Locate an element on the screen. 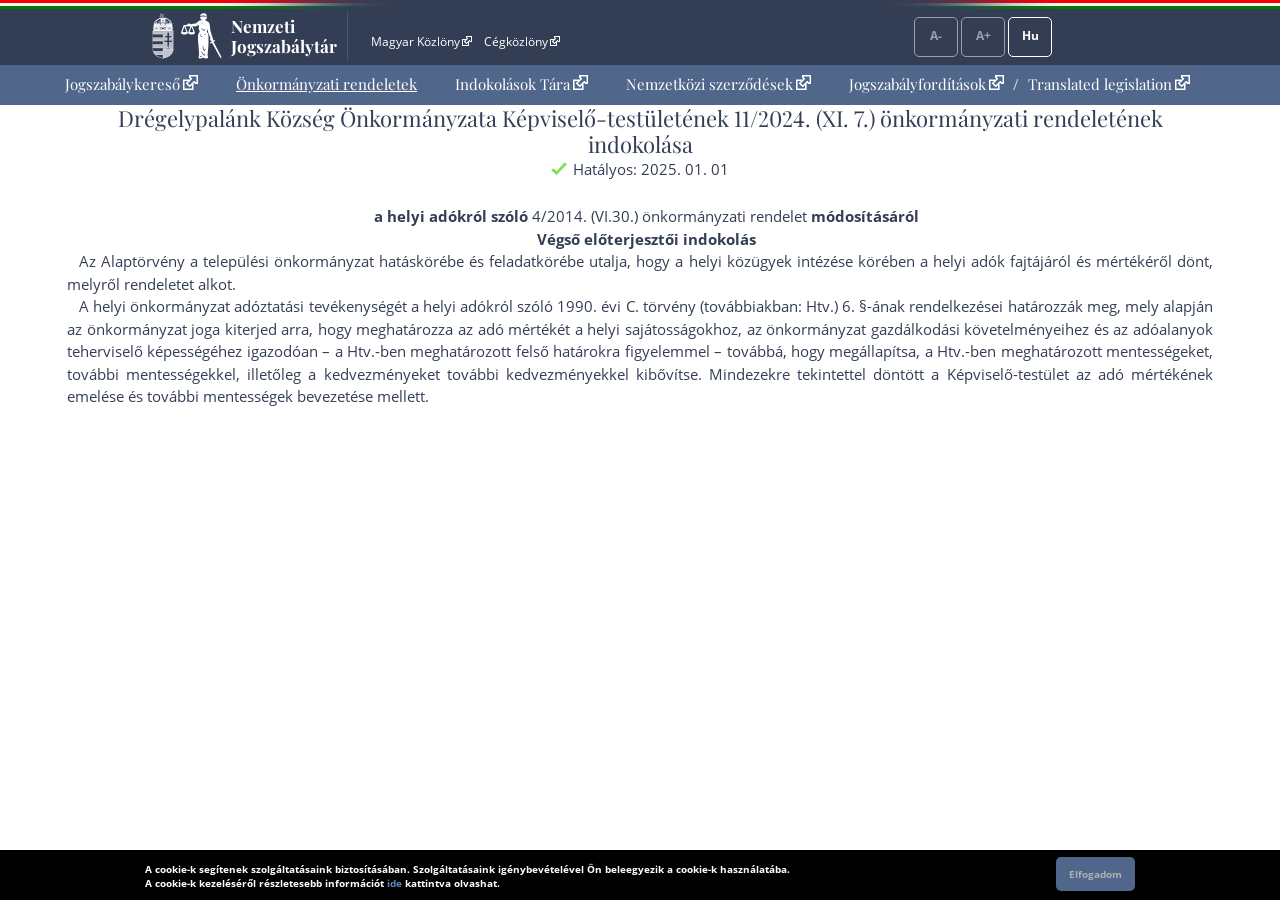 This screenshot has height=900, width=1280. Nemzeti Jogszabálytár is located at coordinates (284, 36).